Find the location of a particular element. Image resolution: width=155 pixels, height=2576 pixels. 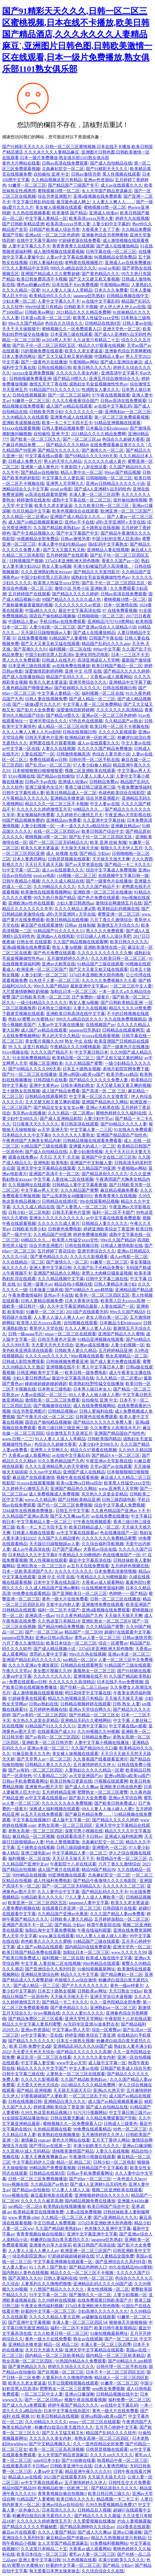

www.麻豆在线观看 is located at coordinates (56, 1936).